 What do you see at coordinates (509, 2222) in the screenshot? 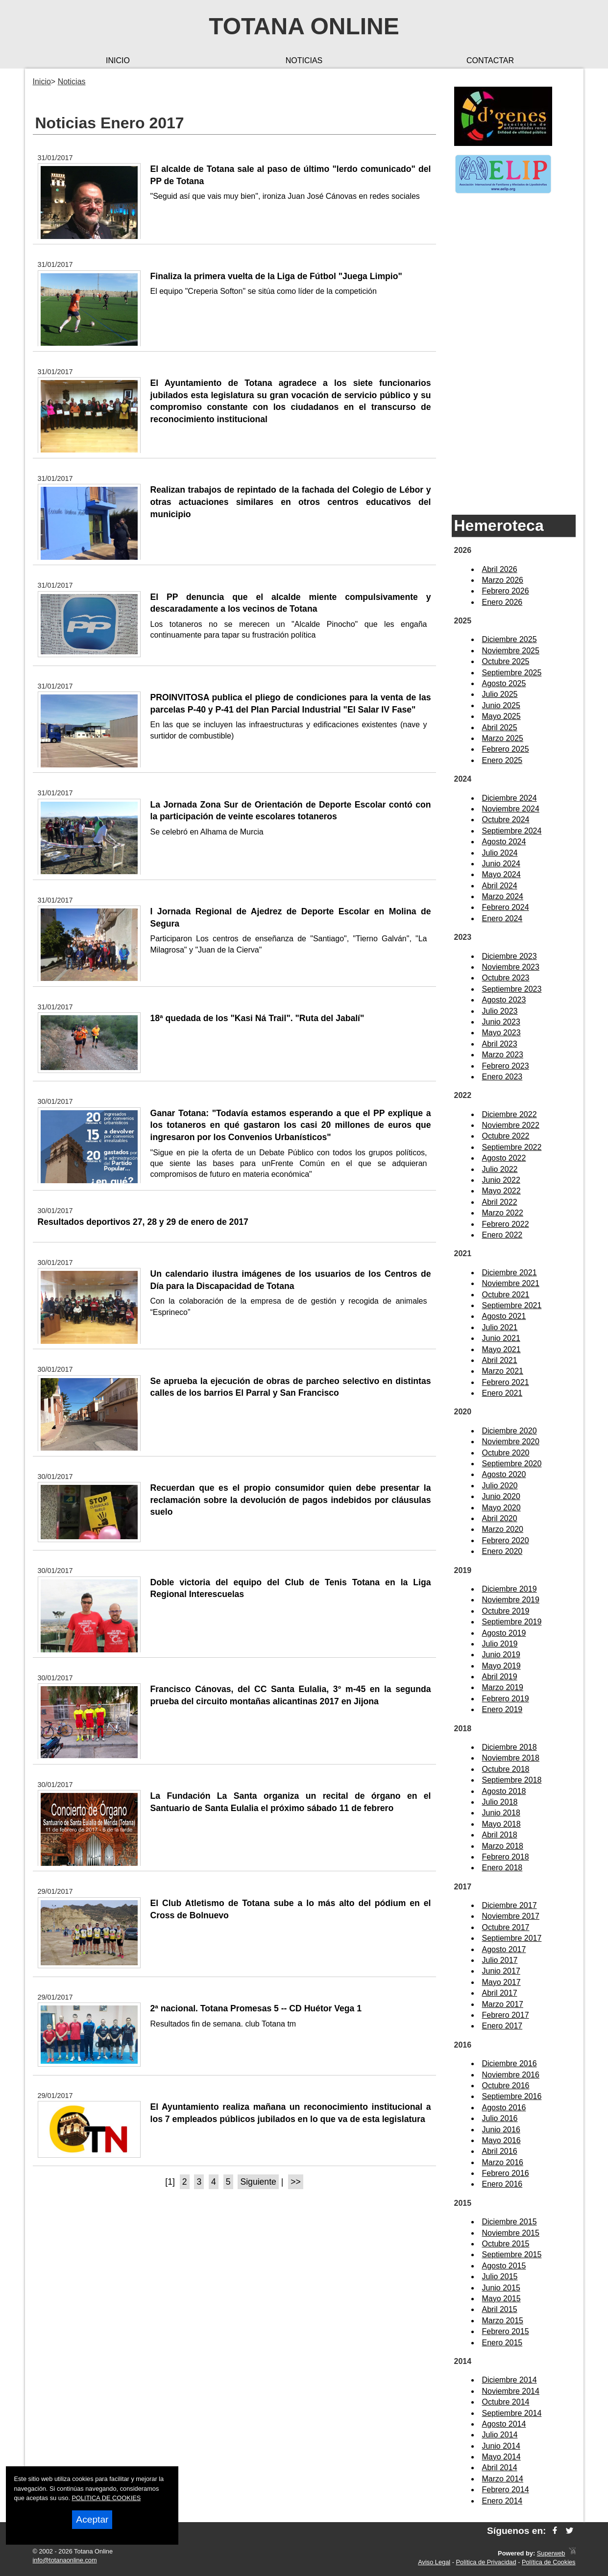
I see `Diciembre 2015` at bounding box center [509, 2222].